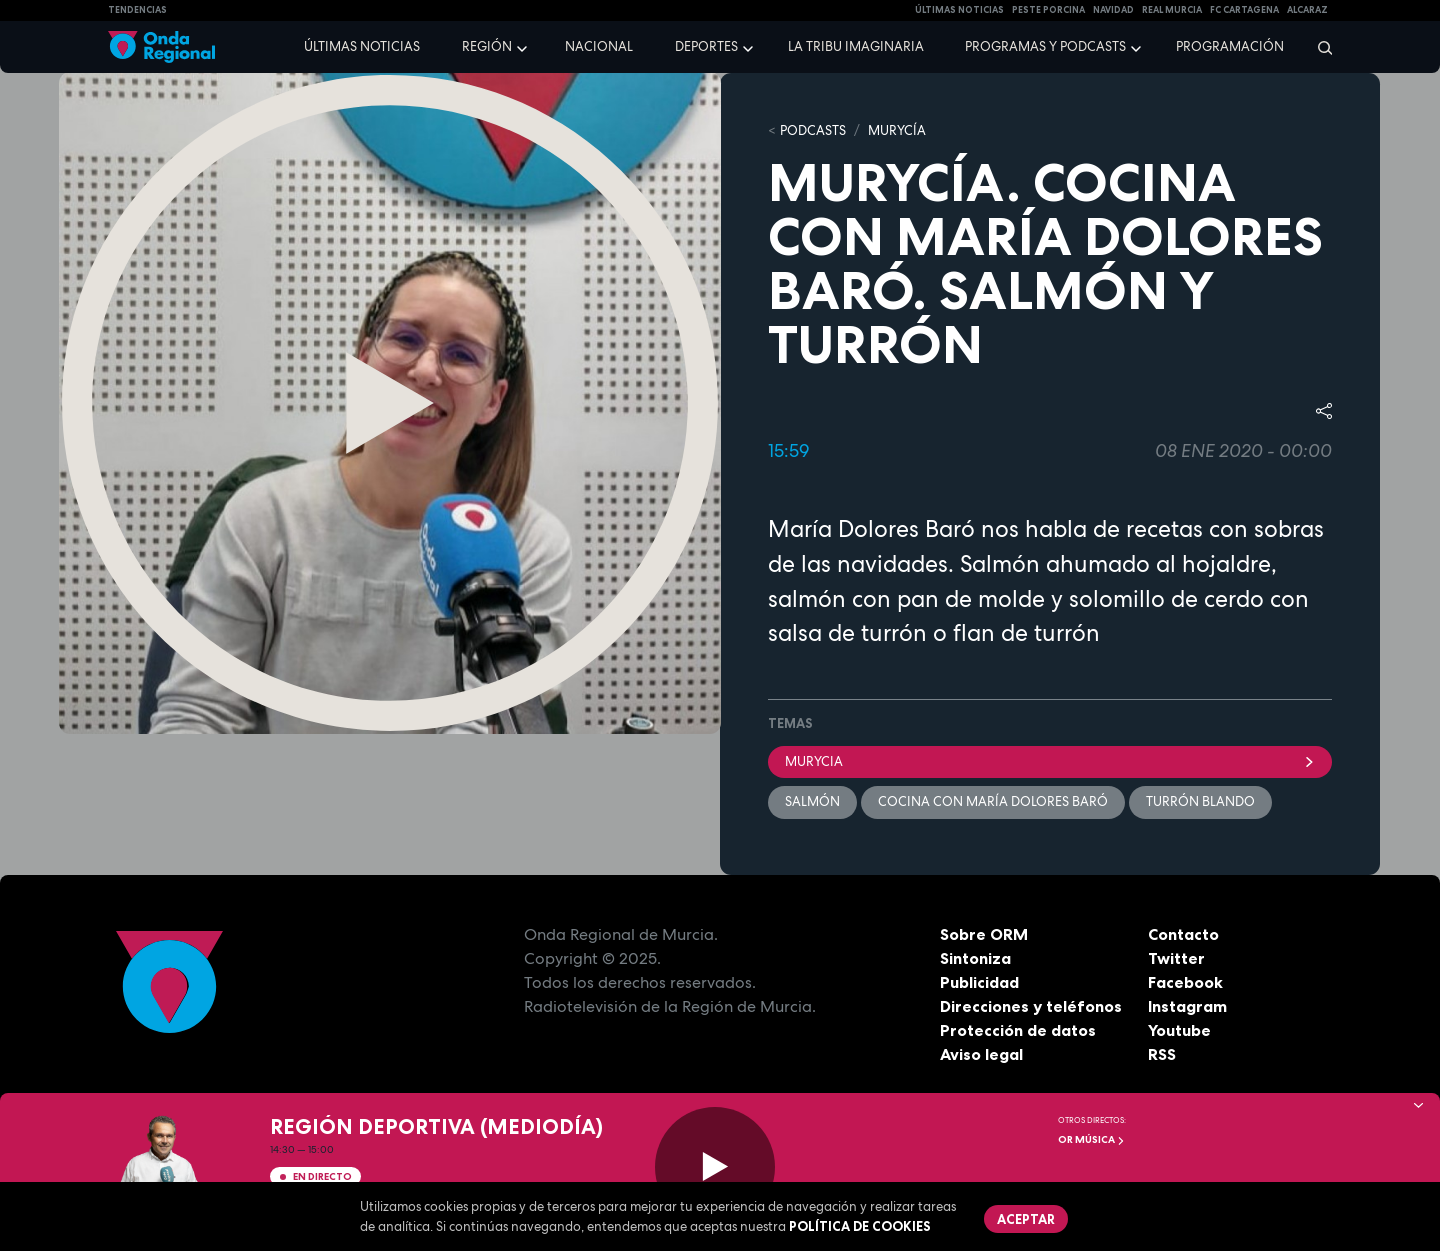 This screenshot has width=1440, height=1251. What do you see at coordinates (706, 46) in the screenshot?
I see `Deportes` at bounding box center [706, 46].